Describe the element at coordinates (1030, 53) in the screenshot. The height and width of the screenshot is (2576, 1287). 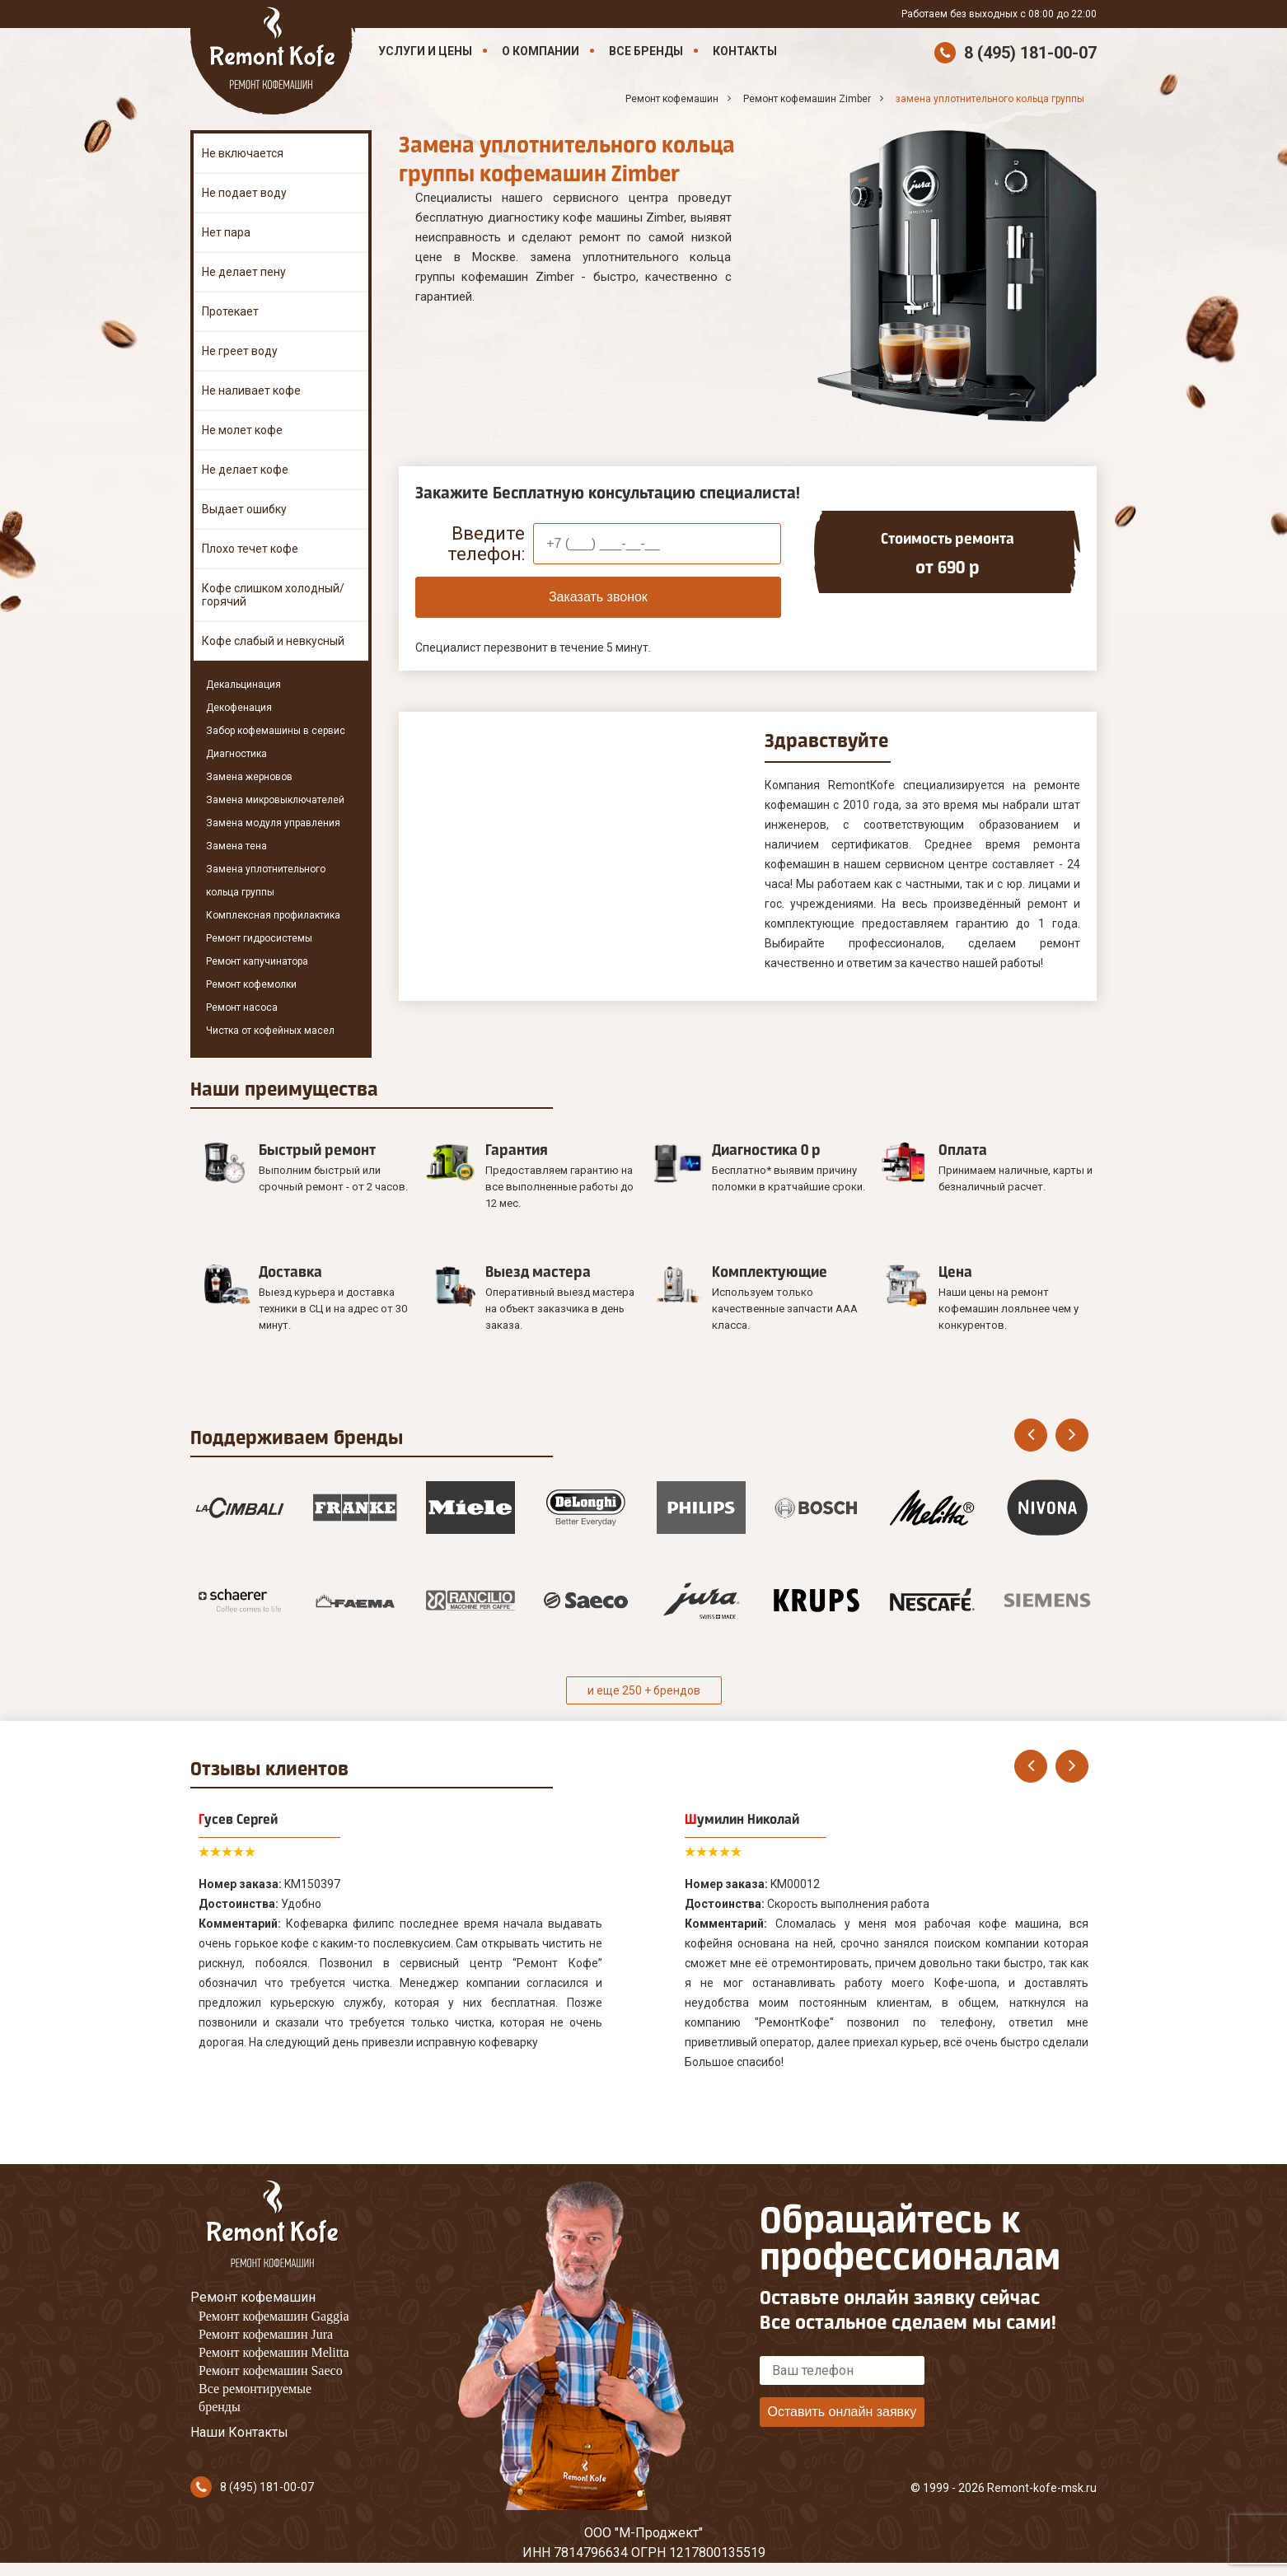
I see `8 (495) 181-00-07` at that location.